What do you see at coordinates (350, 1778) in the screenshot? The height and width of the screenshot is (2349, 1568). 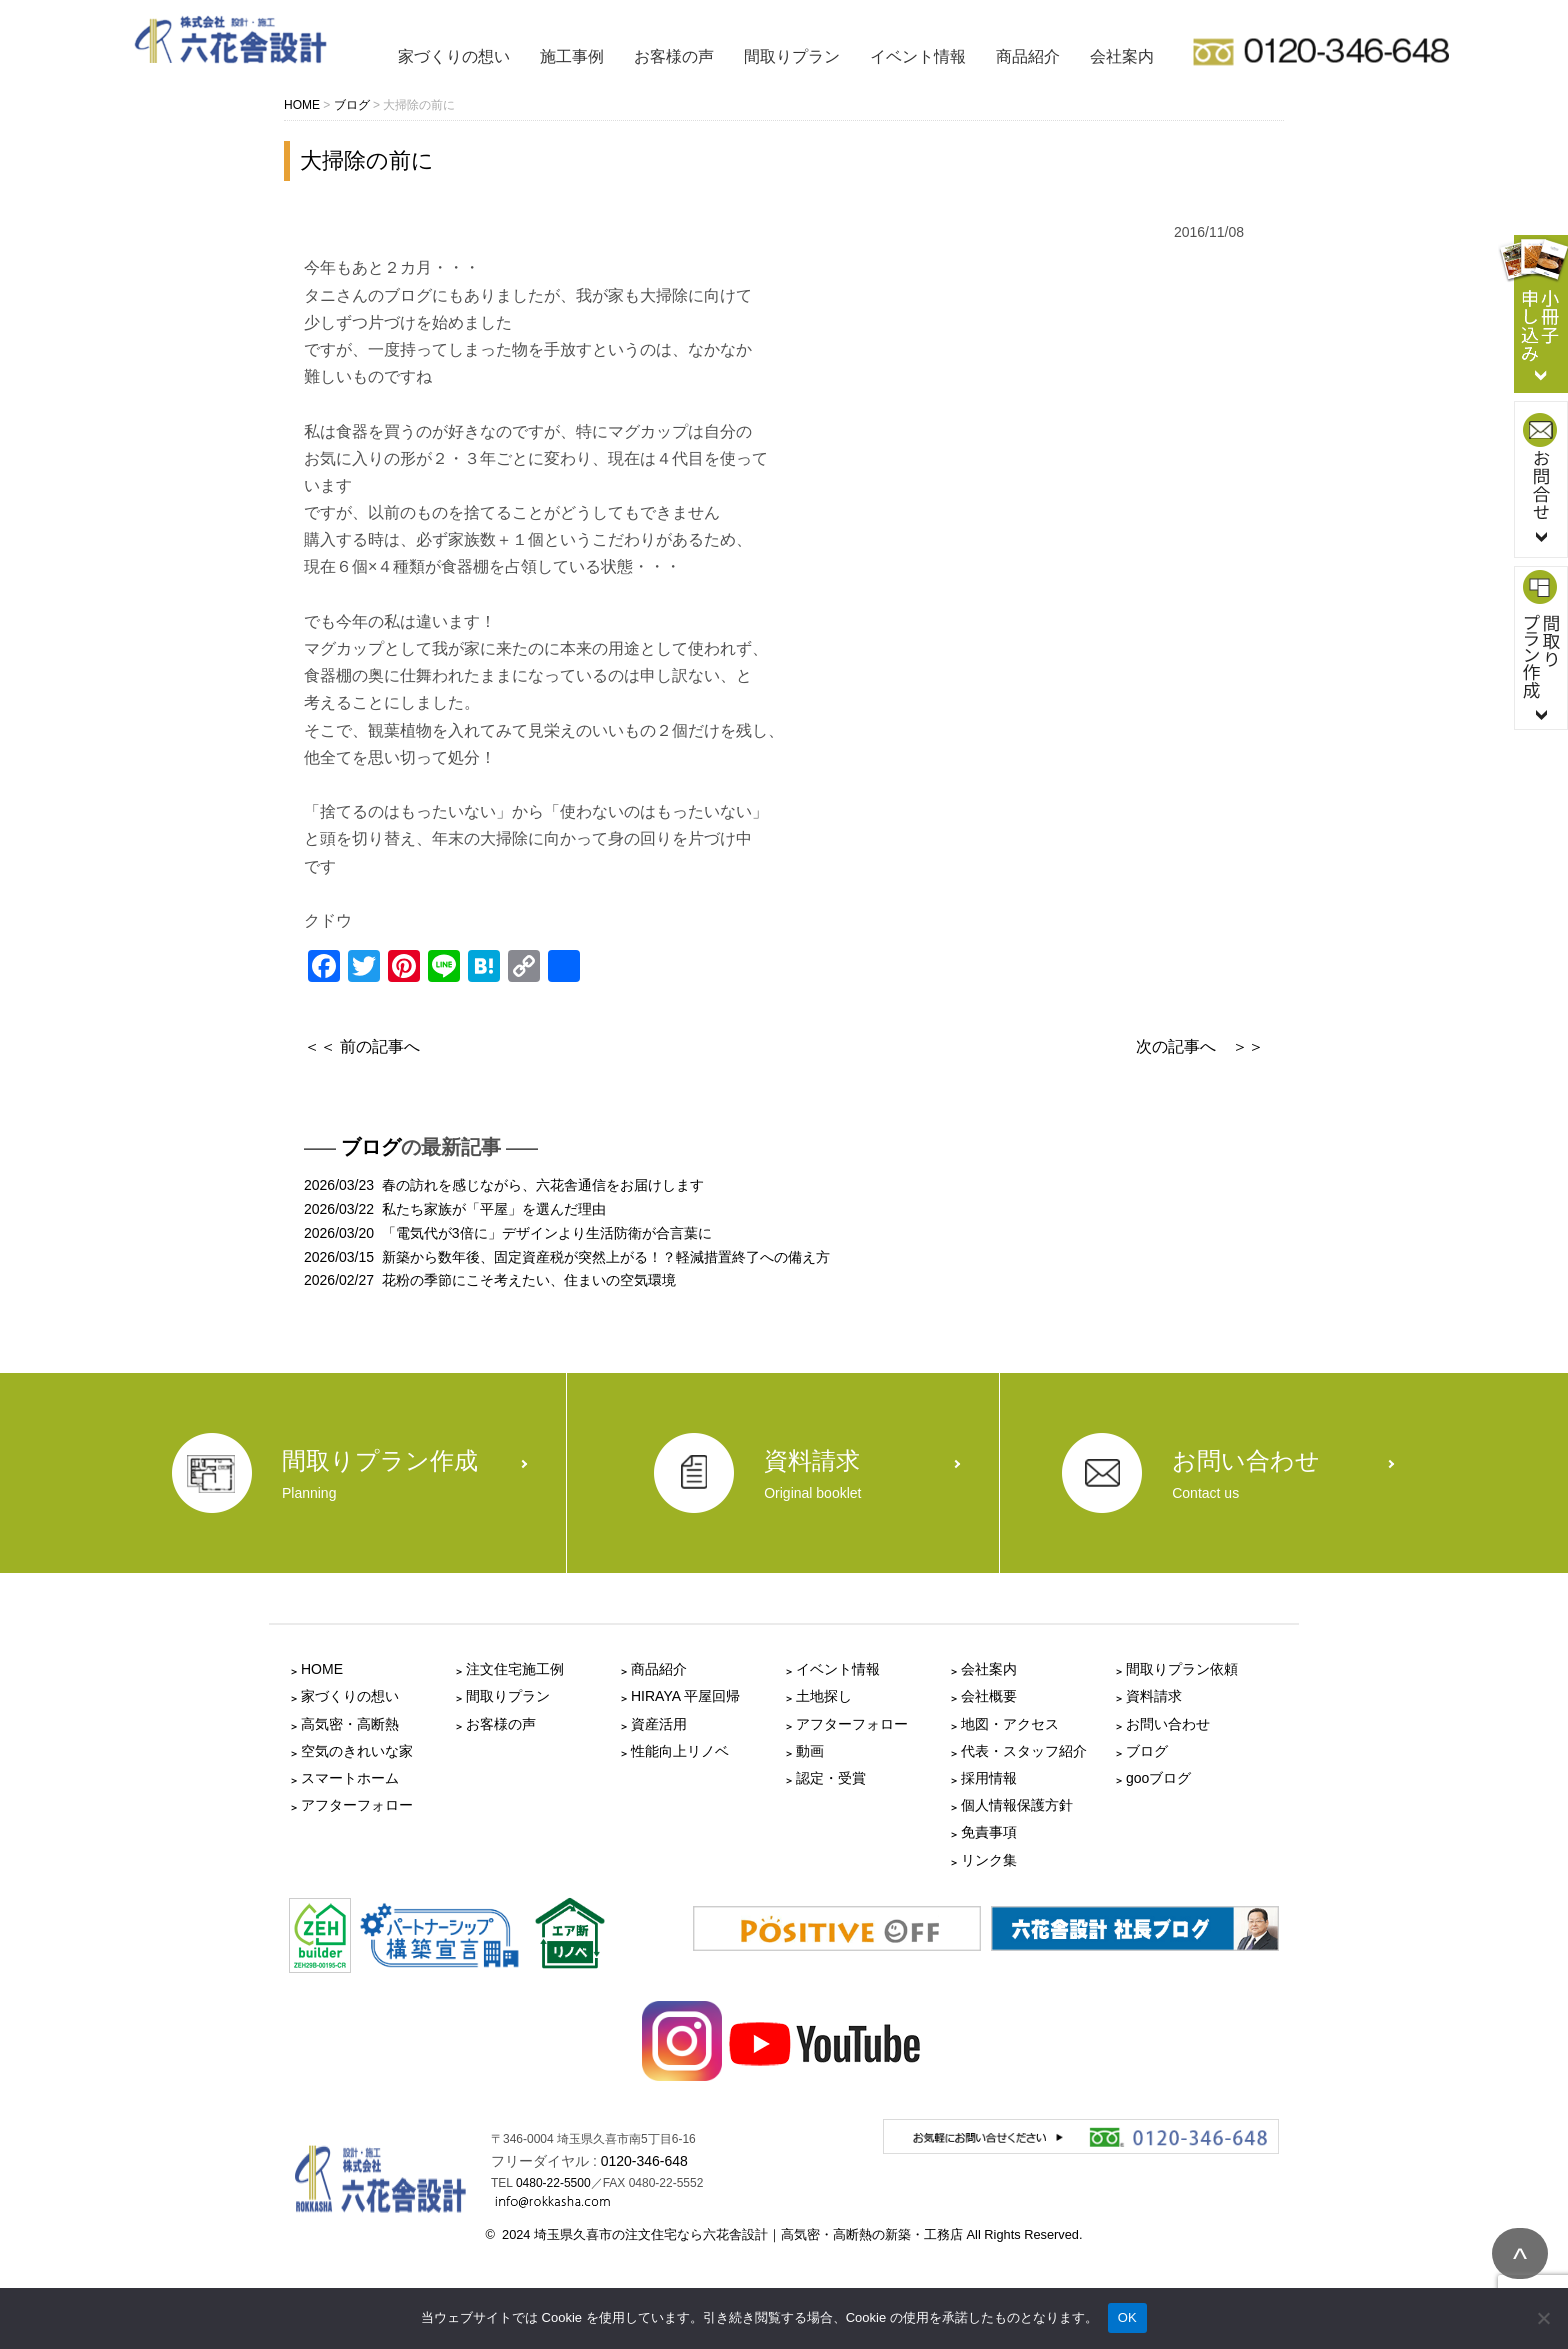 I see `スマートホーム` at bounding box center [350, 1778].